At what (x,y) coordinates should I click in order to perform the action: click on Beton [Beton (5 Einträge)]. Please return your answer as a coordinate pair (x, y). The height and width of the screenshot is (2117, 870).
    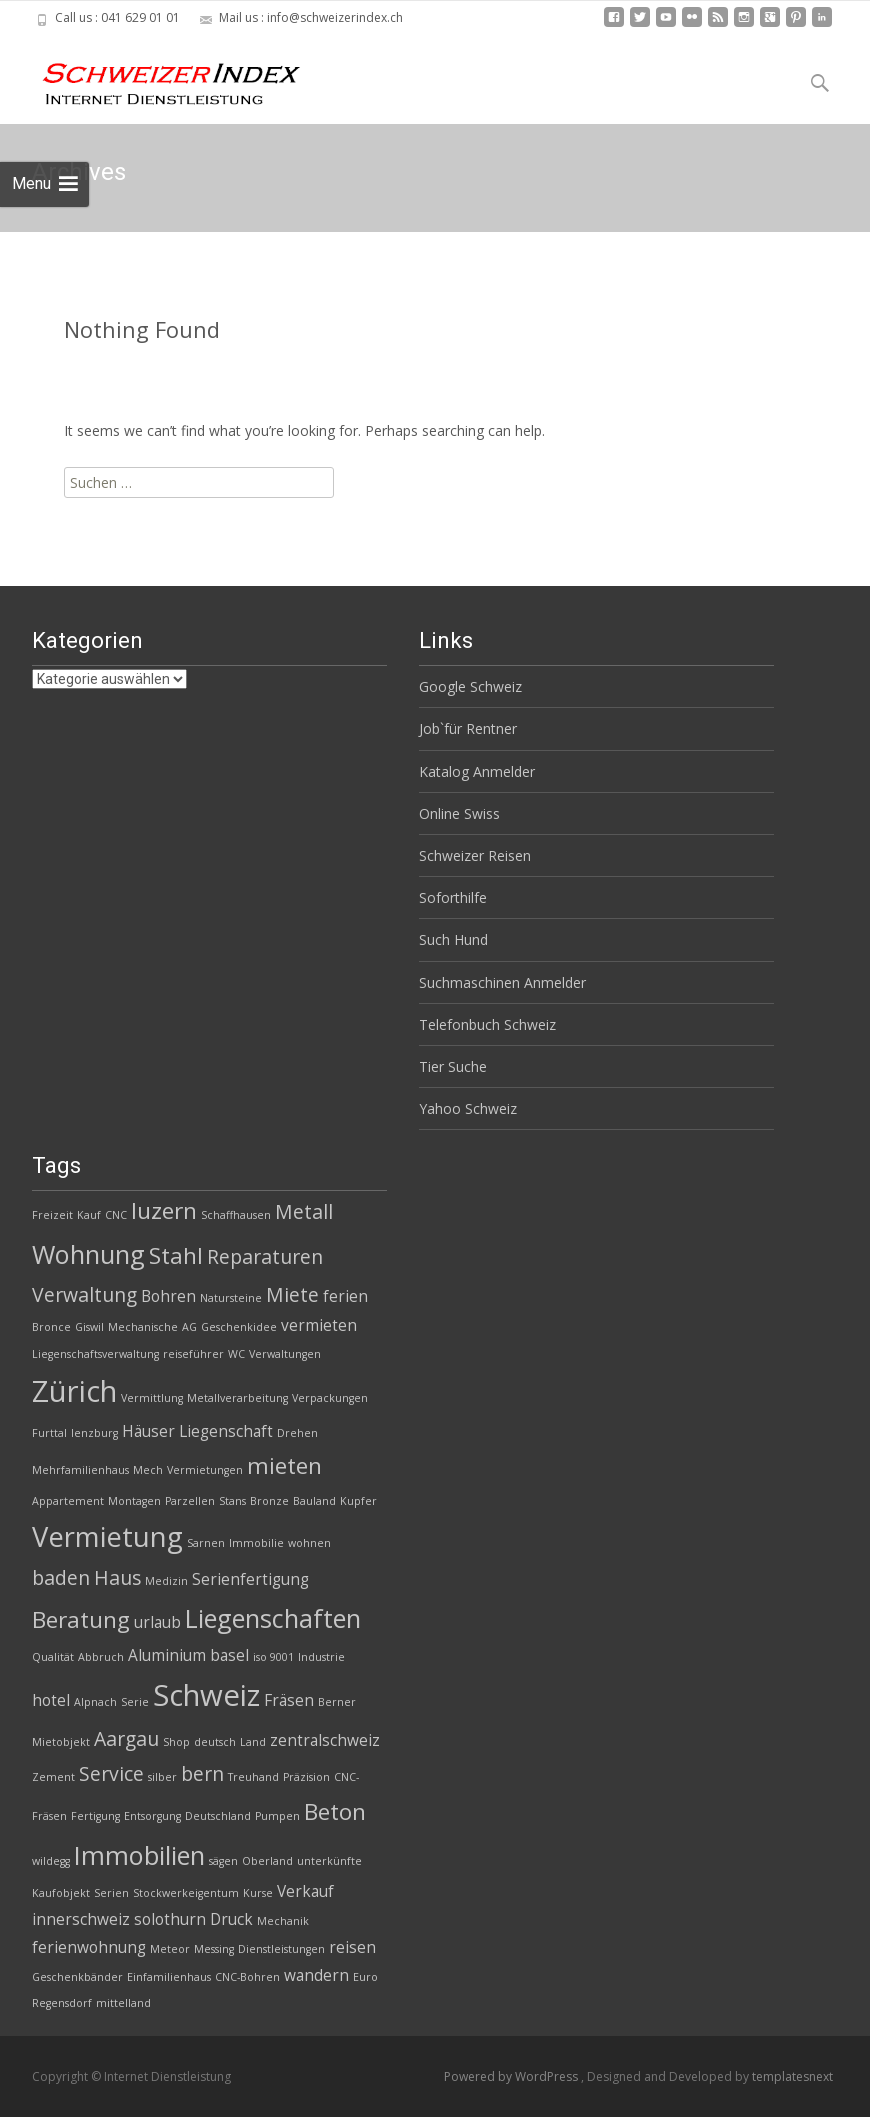
    Looking at the image, I should click on (335, 1811).